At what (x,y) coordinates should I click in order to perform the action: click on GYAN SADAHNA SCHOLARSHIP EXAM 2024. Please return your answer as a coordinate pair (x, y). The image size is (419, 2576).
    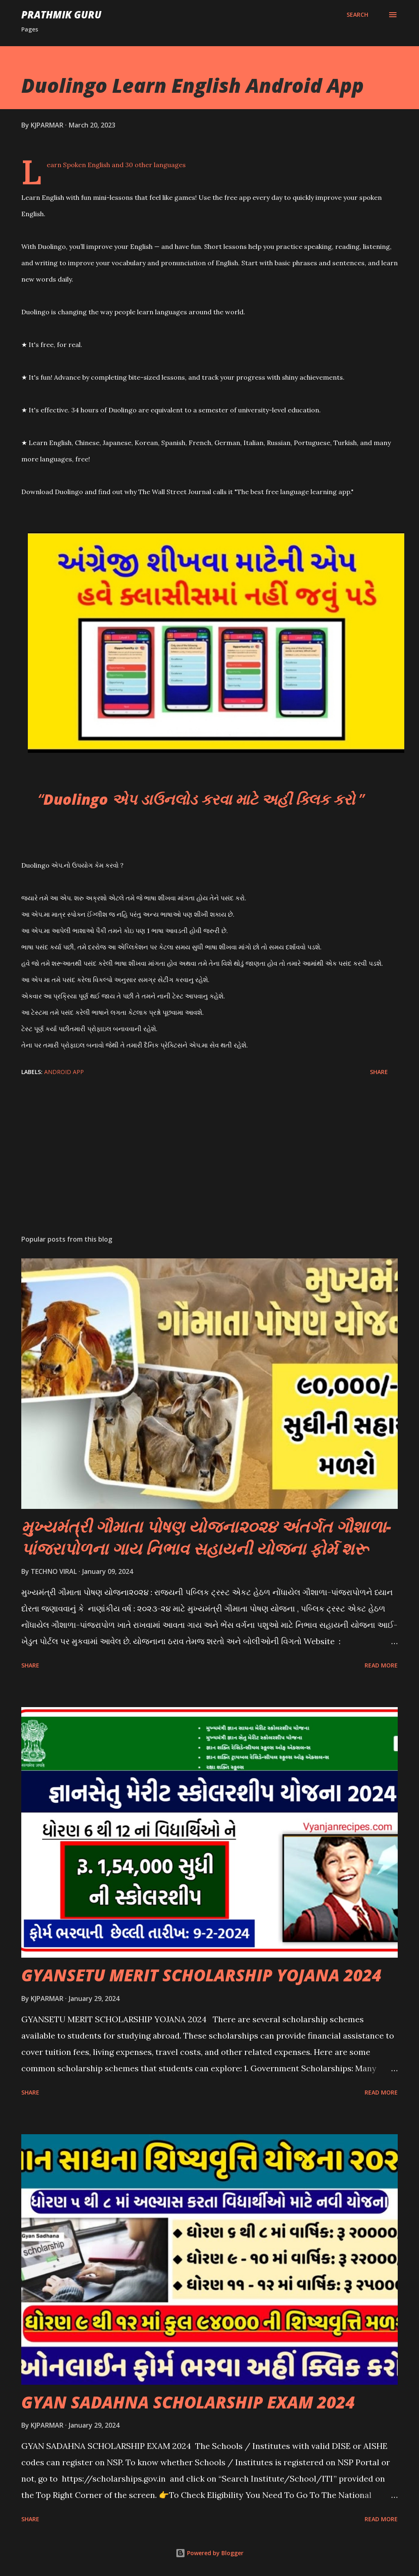
    Looking at the image, I should click on (188, 2402).